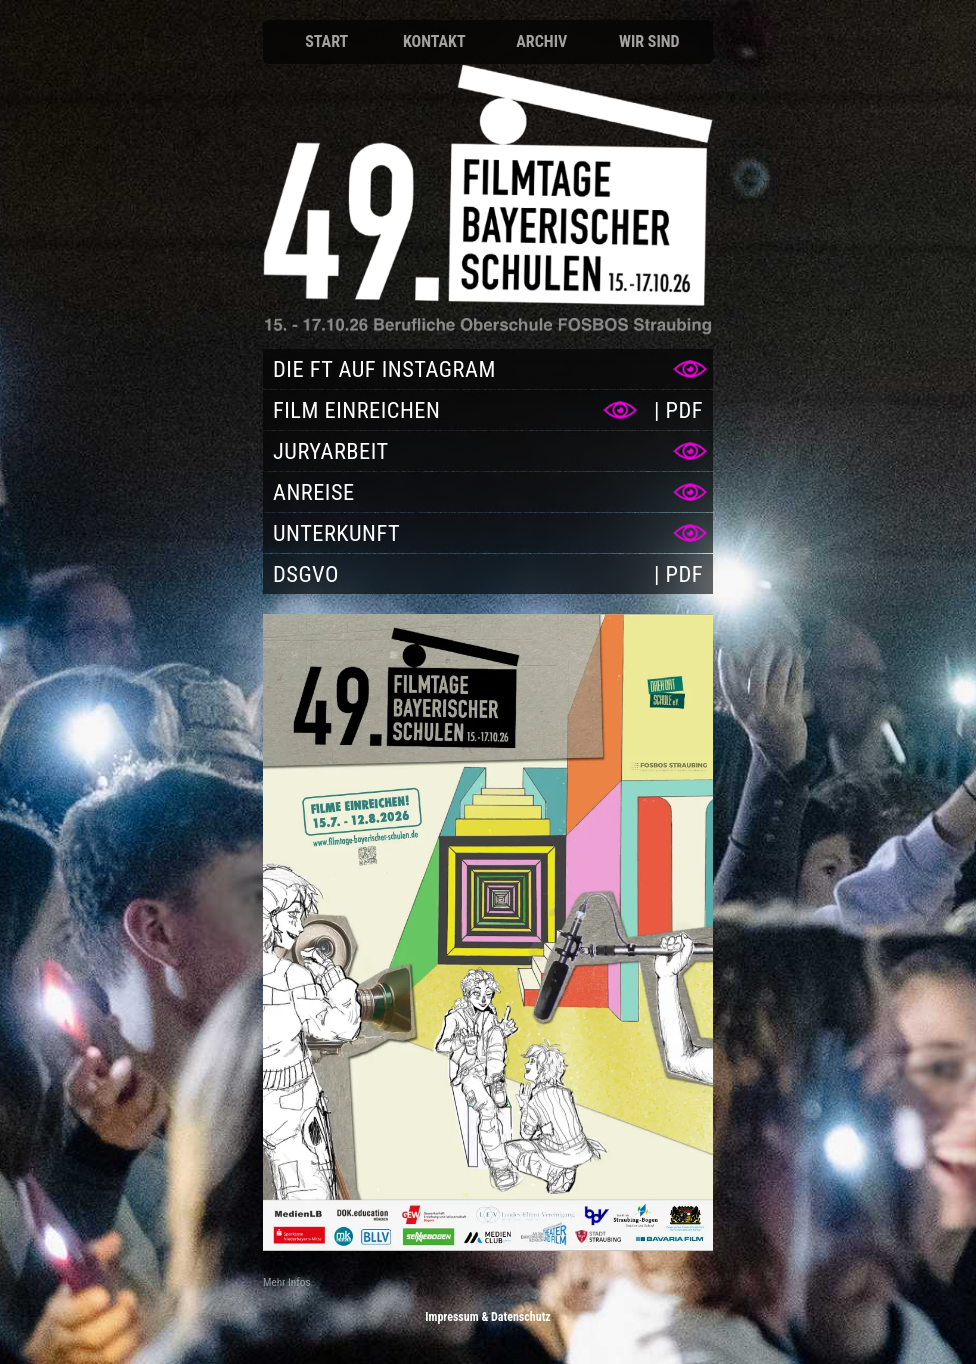 Image resolution: width=976 pixels, height=1364 pixels. Describe the element at coordinates (453, 410) in the screenshot. I see `[Film einreichen]` at that location.